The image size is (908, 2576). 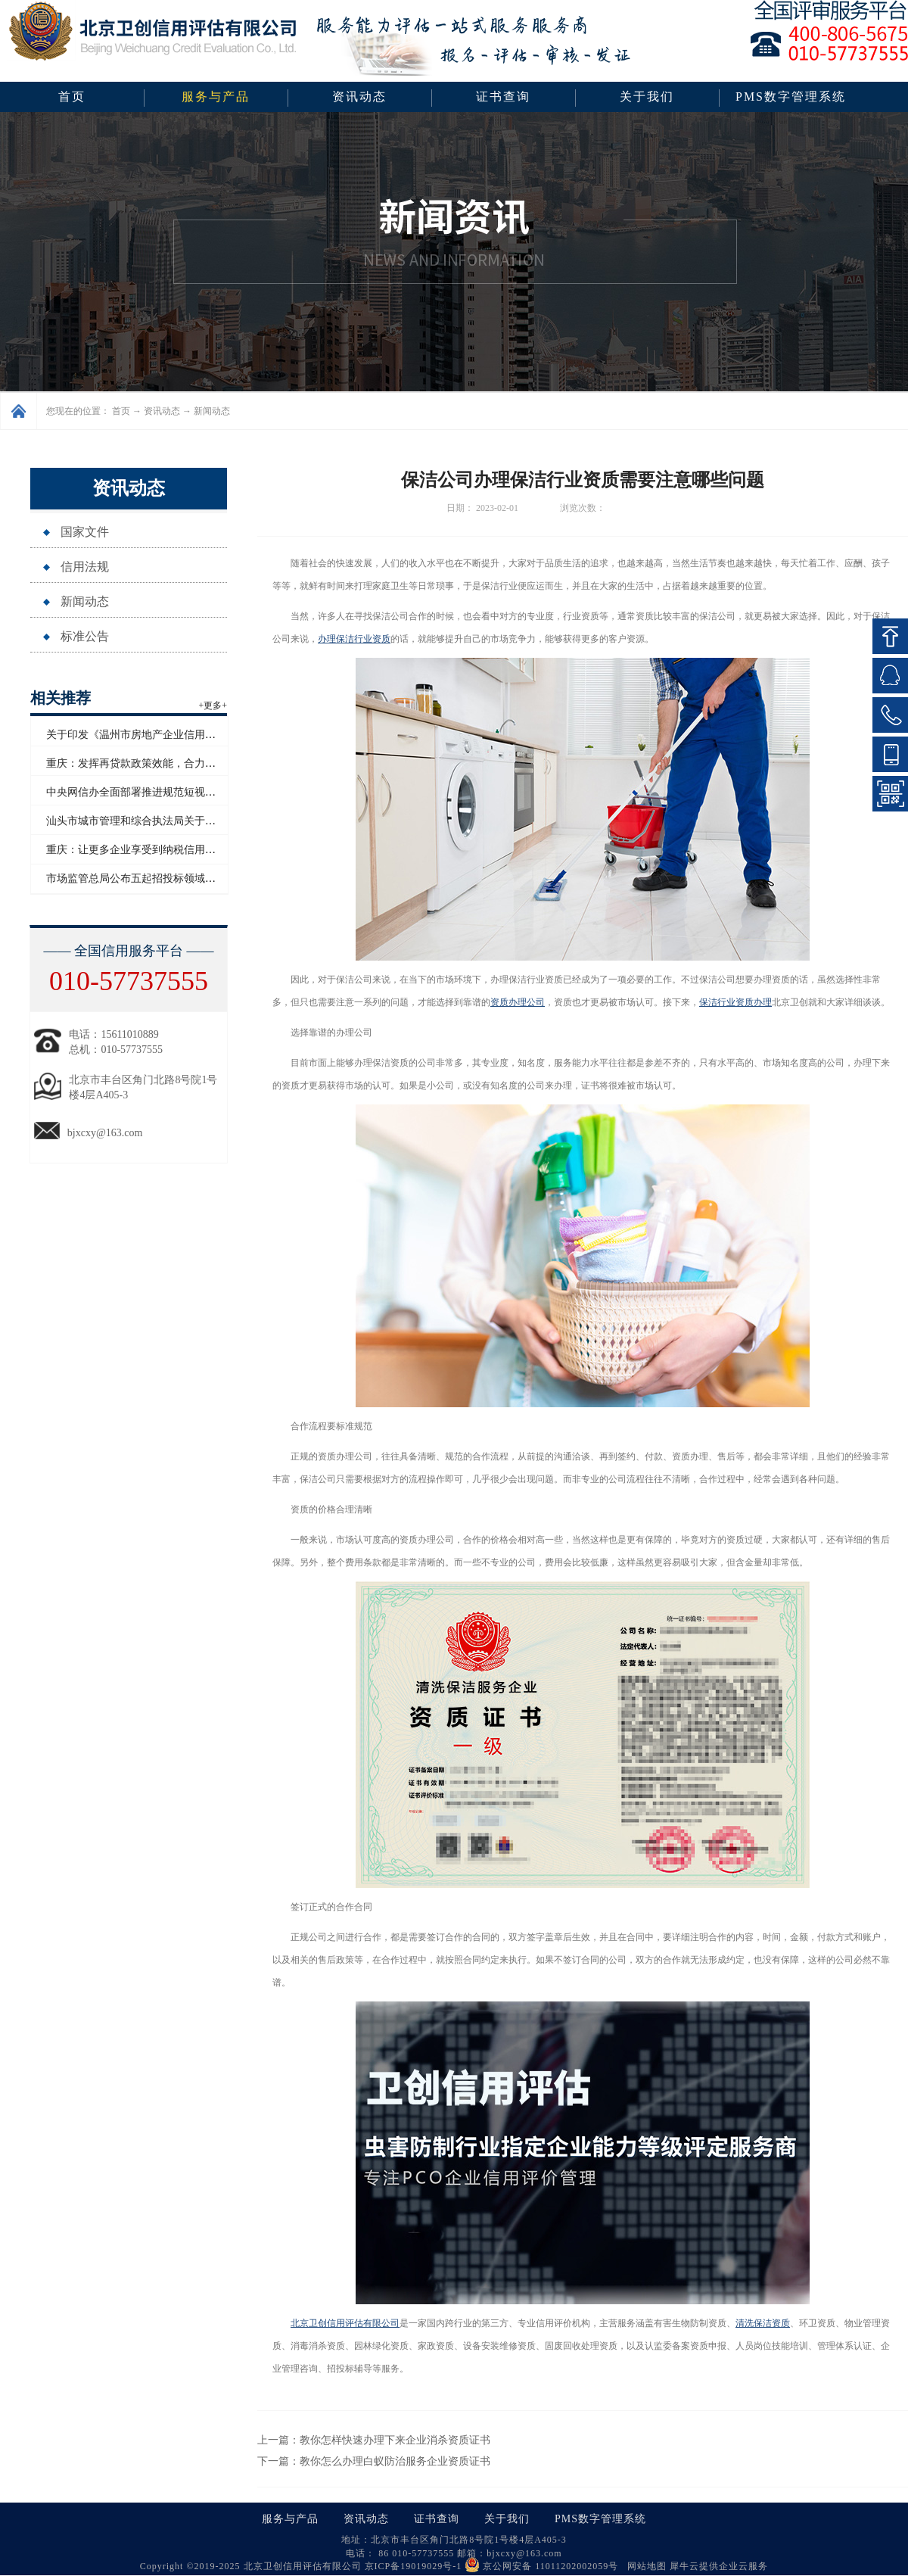 What do you see at coordinates (162, 411) in the screenshot?
I see `资讯动态` at bounding box center [162, 411].